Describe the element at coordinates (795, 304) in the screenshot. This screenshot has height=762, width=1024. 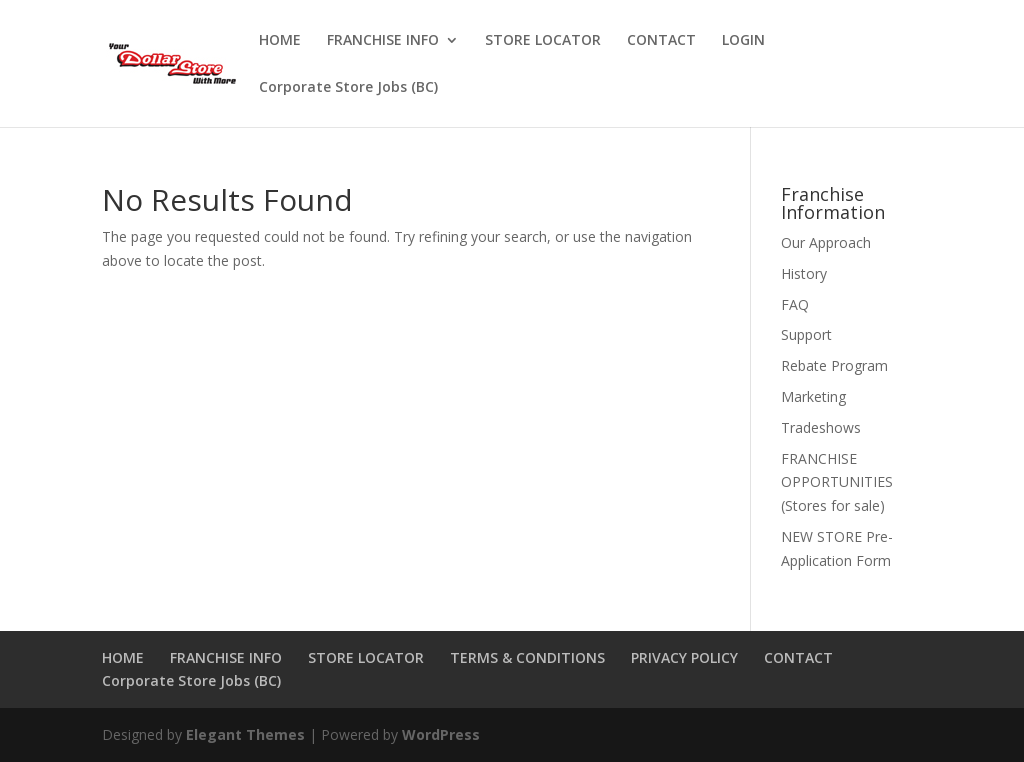
I see `FAQ` at that location.